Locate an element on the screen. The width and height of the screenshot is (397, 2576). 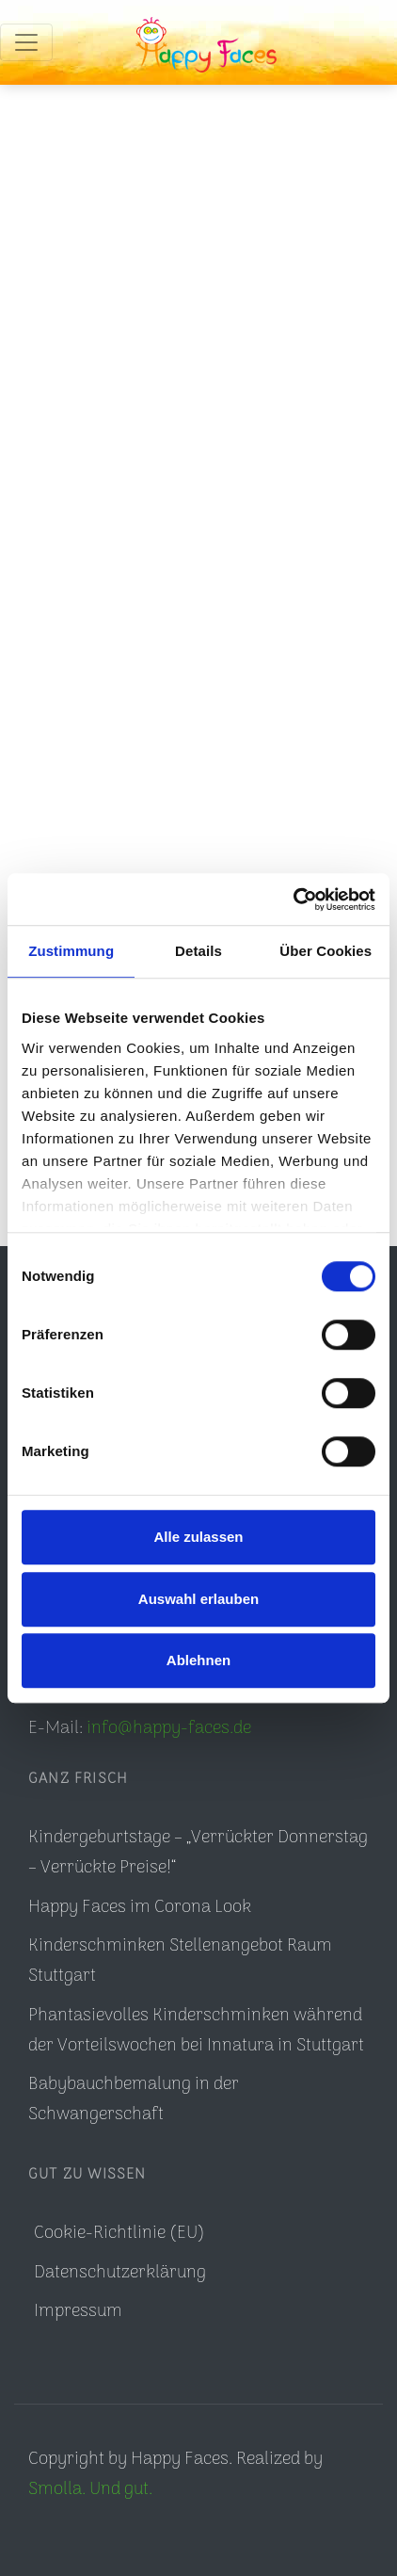
Über Cookies [tab] is located at coordinates (325, 951).